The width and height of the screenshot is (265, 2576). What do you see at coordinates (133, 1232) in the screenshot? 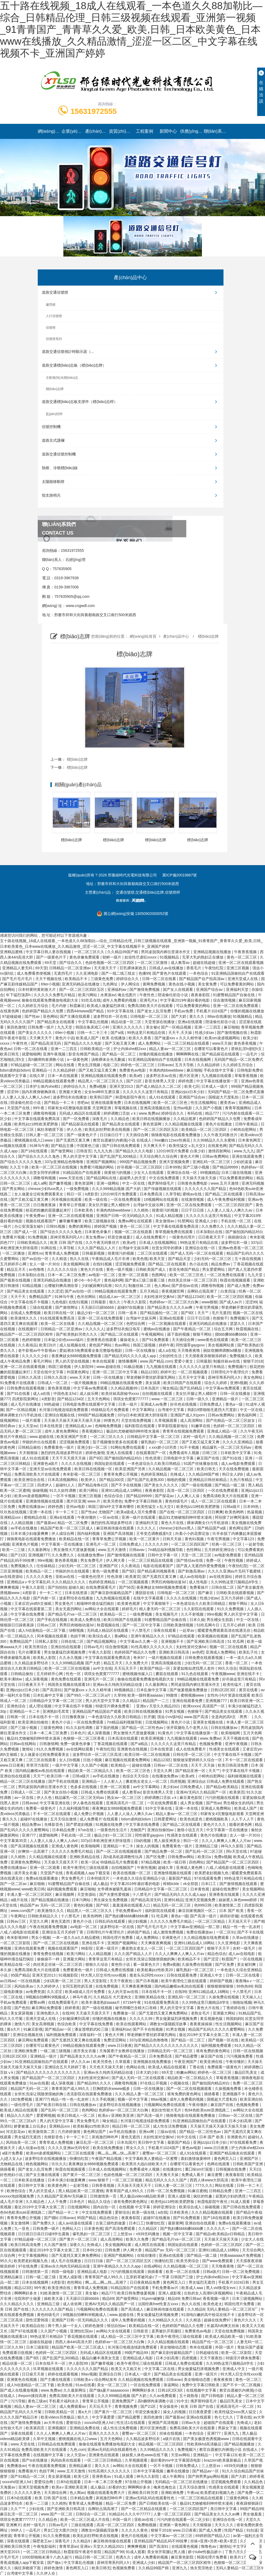
I see `视频一区二区在线观看` at bounding box center [133, 1232].